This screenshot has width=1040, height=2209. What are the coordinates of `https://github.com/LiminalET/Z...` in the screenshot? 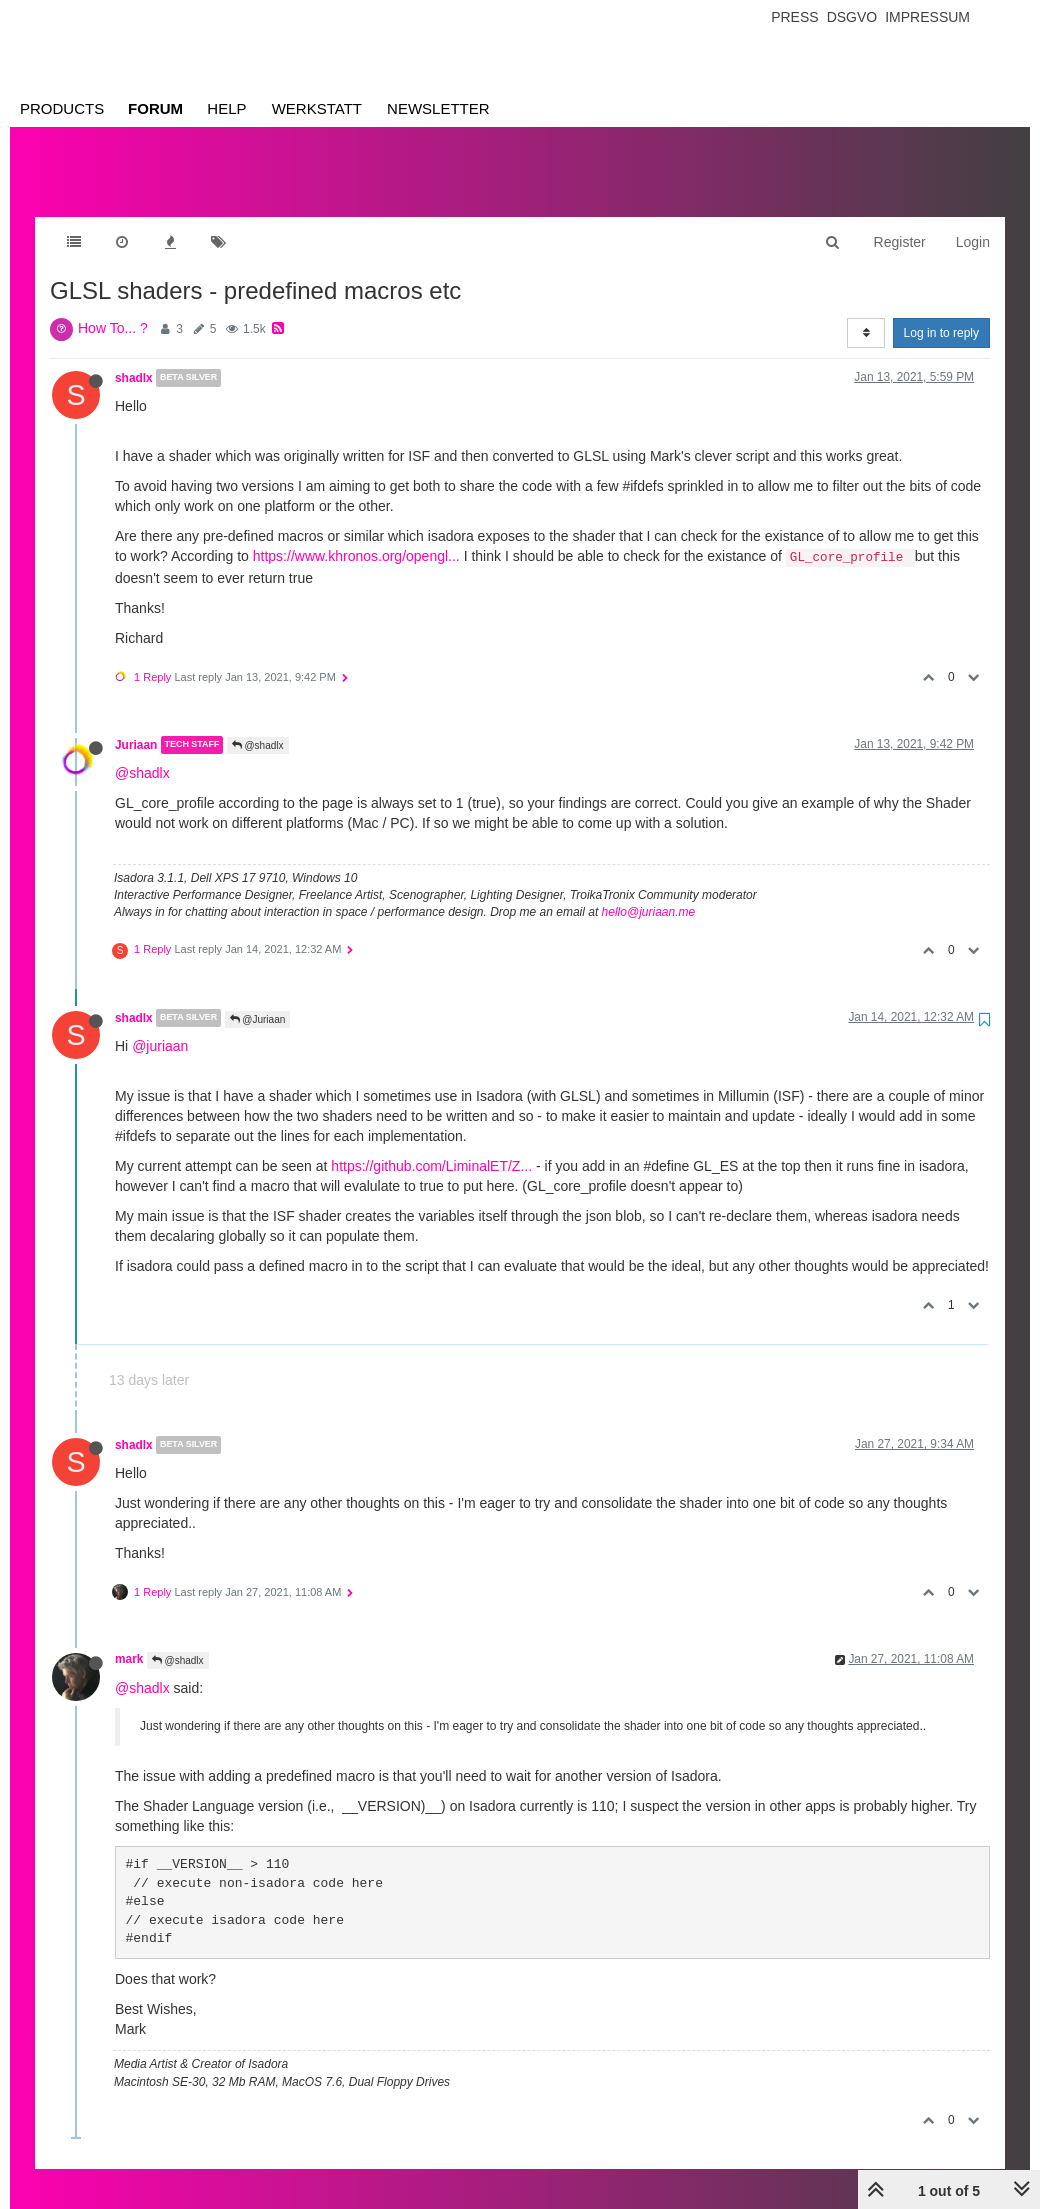 It's located at (431, 1146).